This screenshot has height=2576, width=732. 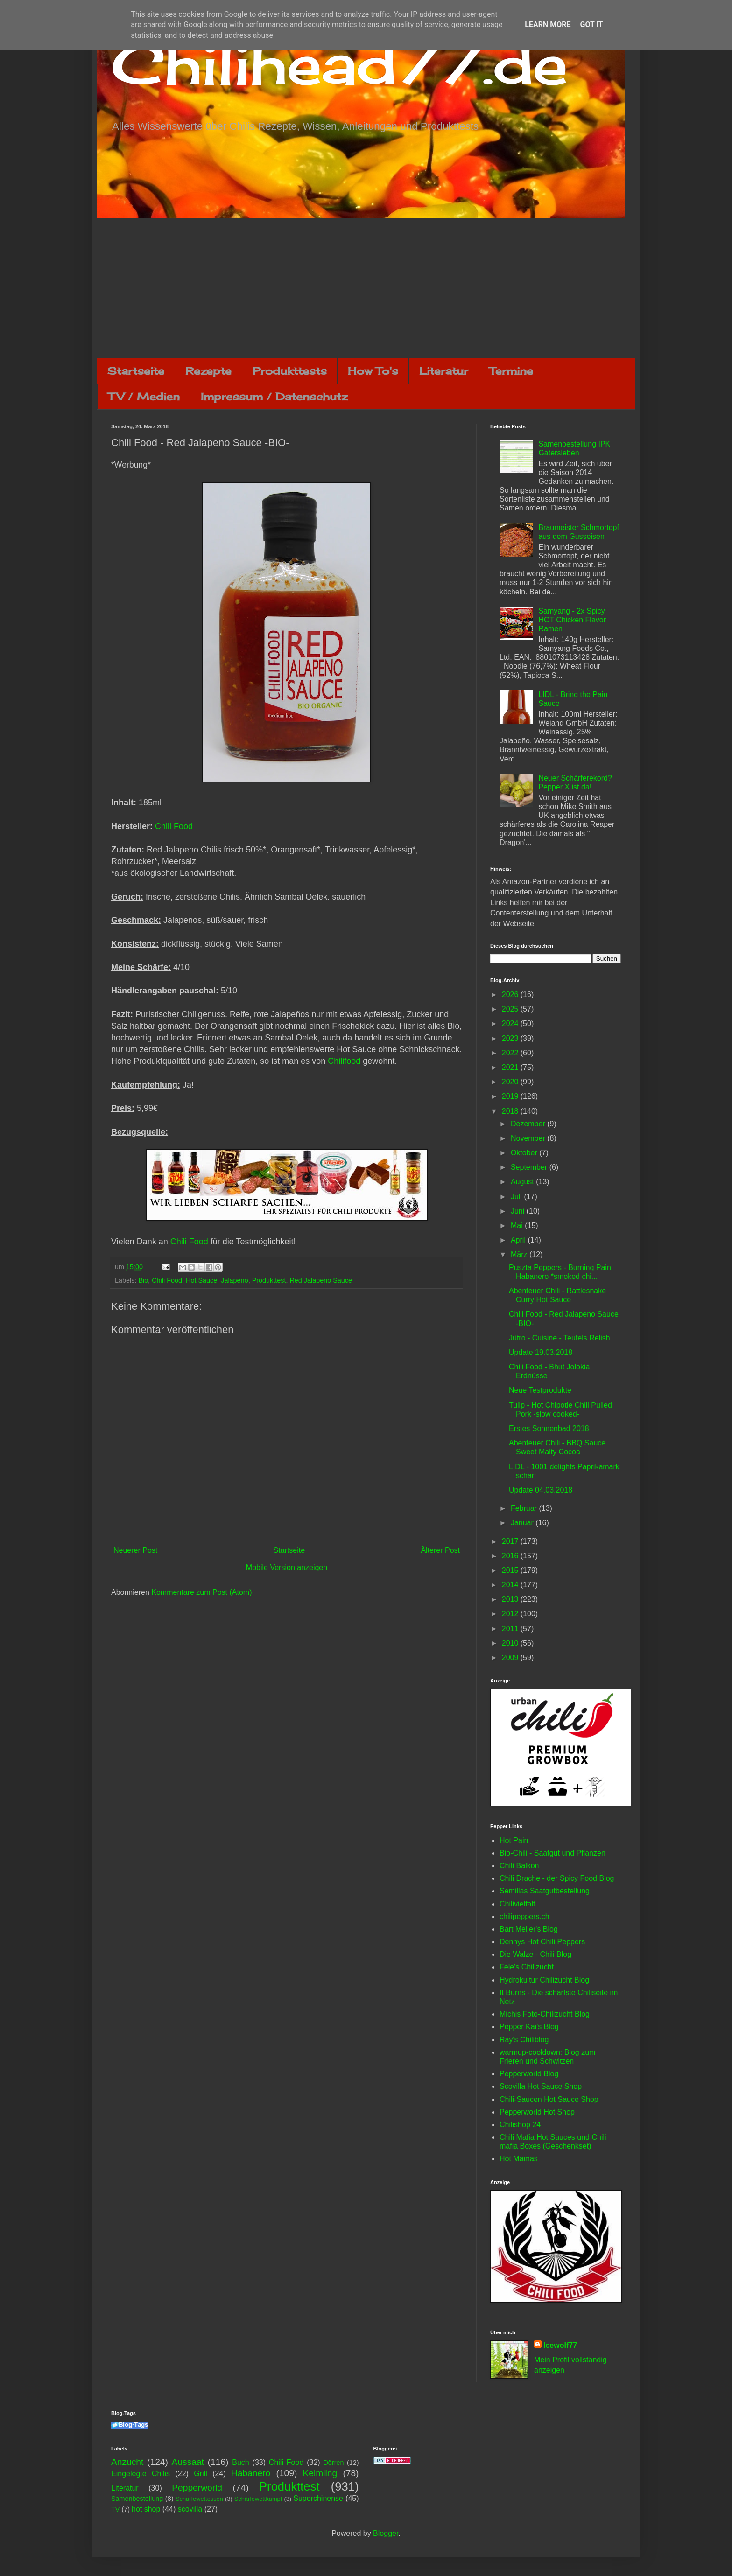 I want to click on Älterer Post, so click(x=440, y=1550).